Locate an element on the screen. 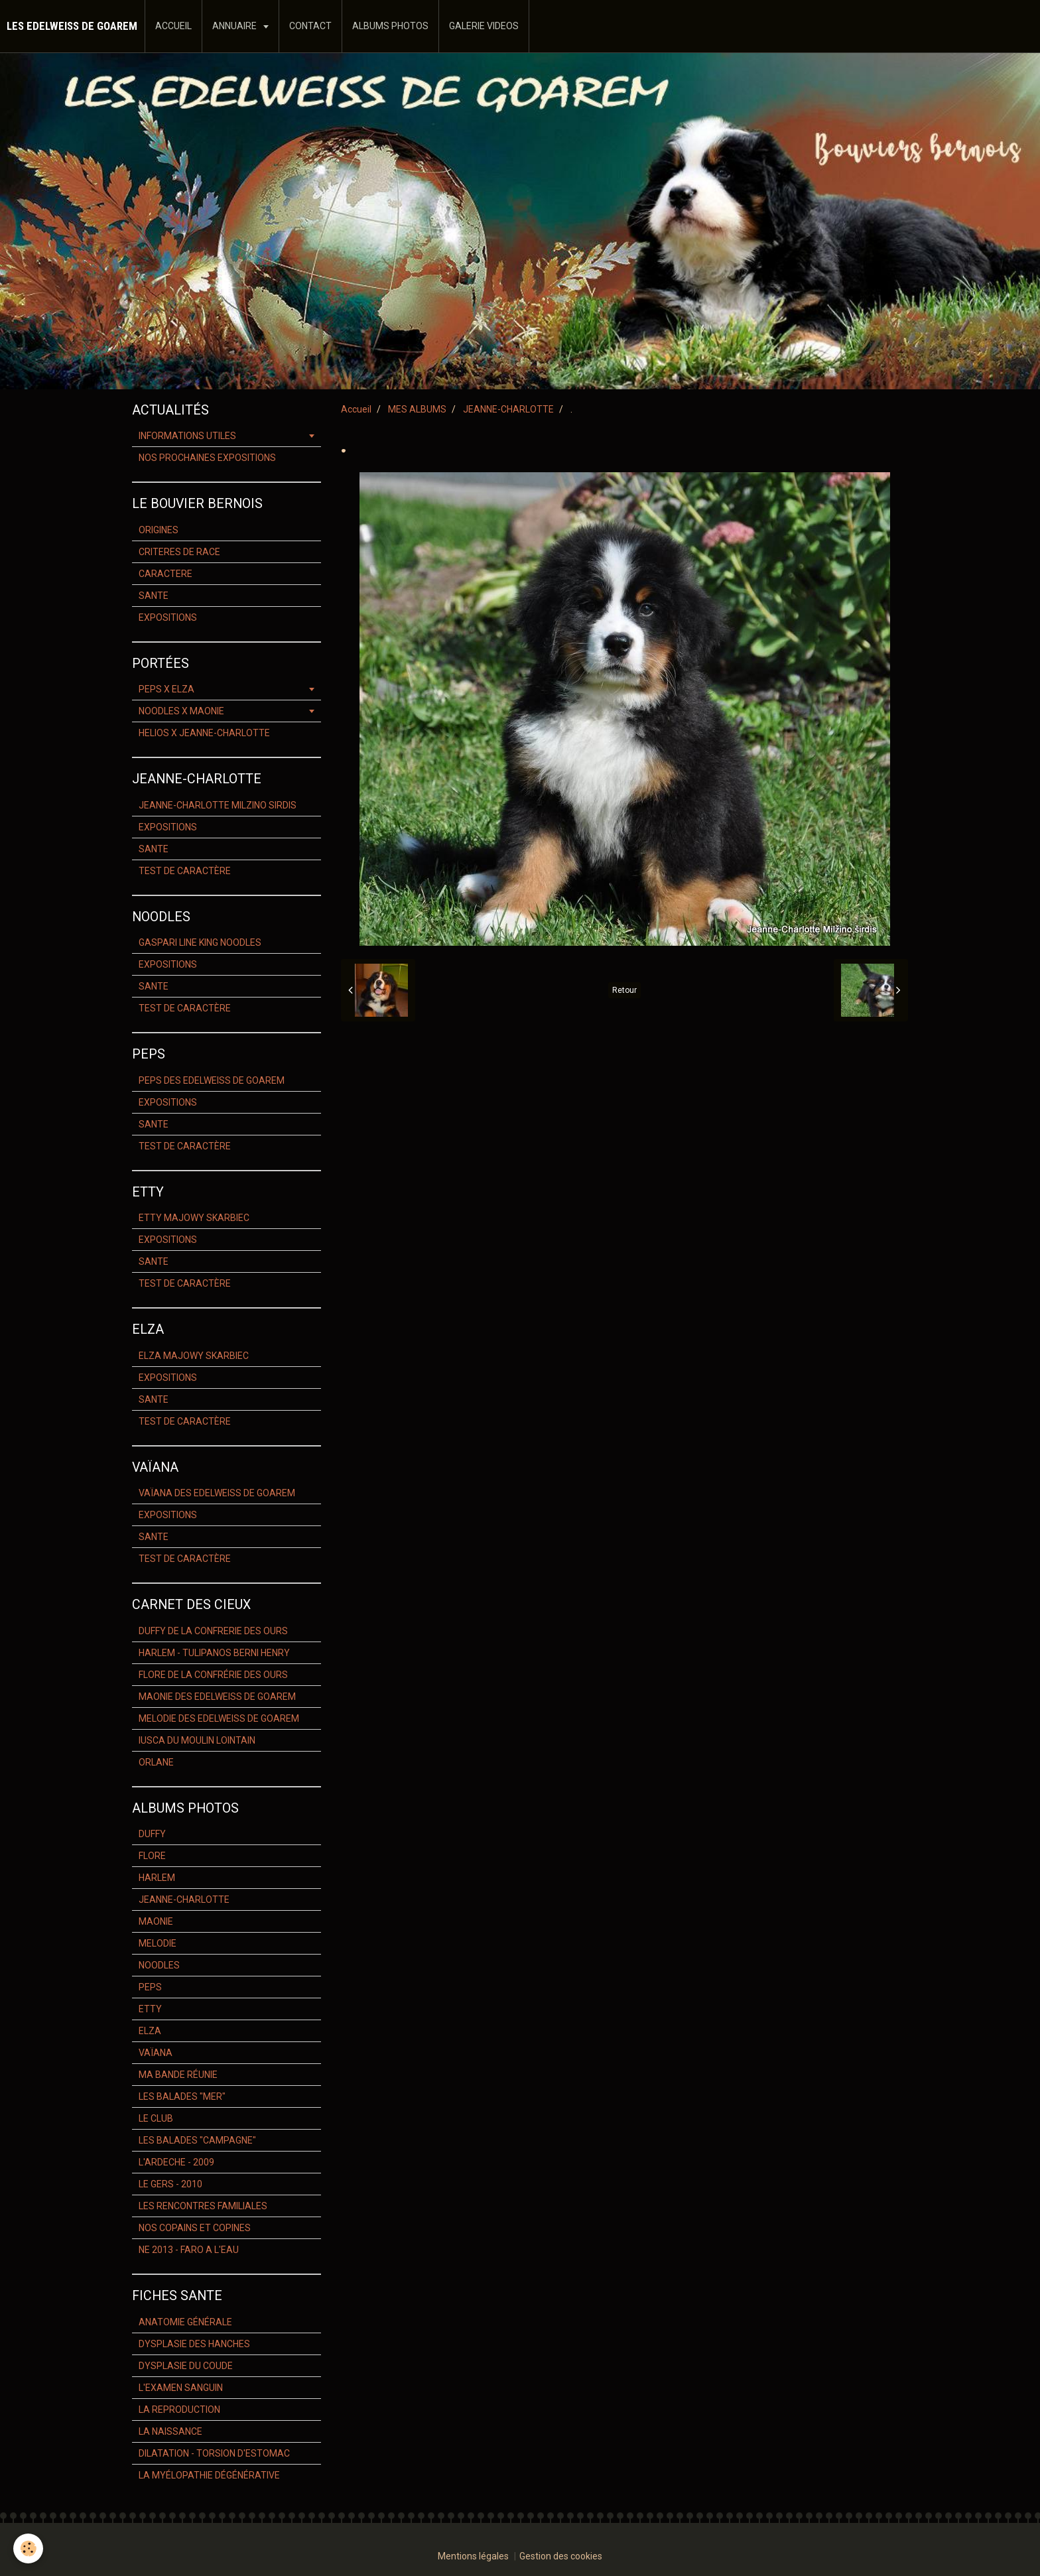 Image resolution: width=1040 pixels, height=2576 pixels. NOS PROCHAINES EXPOSITIONS is located at coordinates (207, 457).